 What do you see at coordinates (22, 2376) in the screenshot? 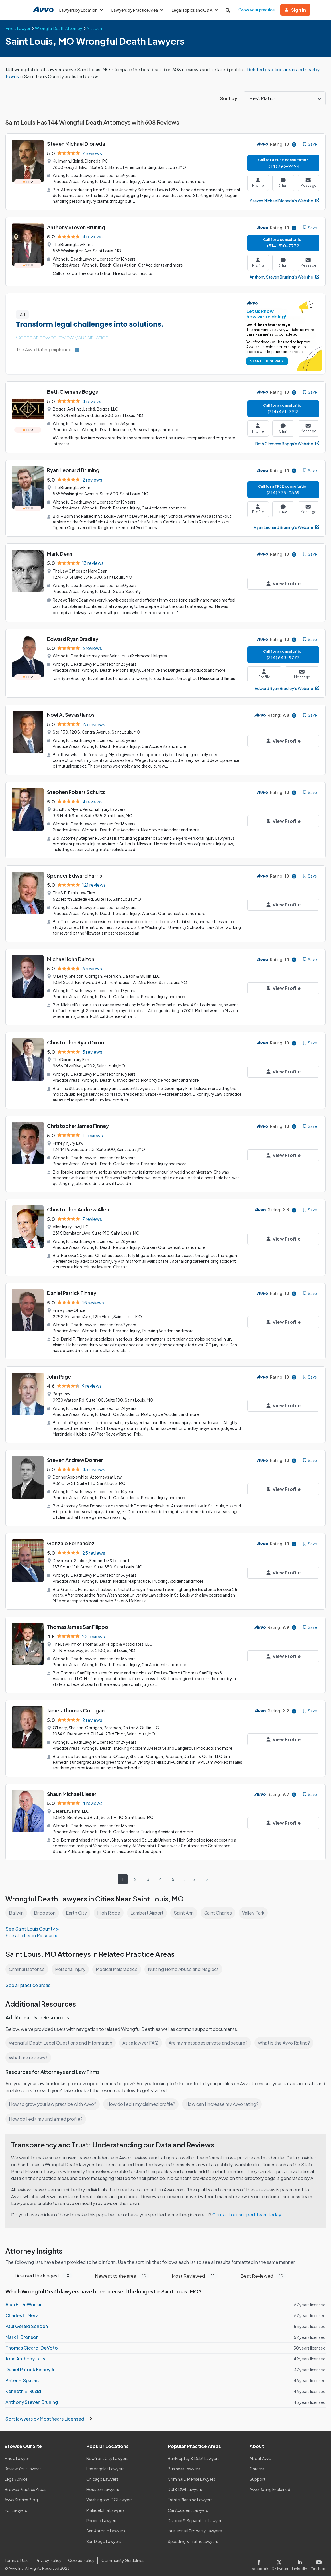
I see `Peter F. Spataro` at bounding box center [22, 2376].